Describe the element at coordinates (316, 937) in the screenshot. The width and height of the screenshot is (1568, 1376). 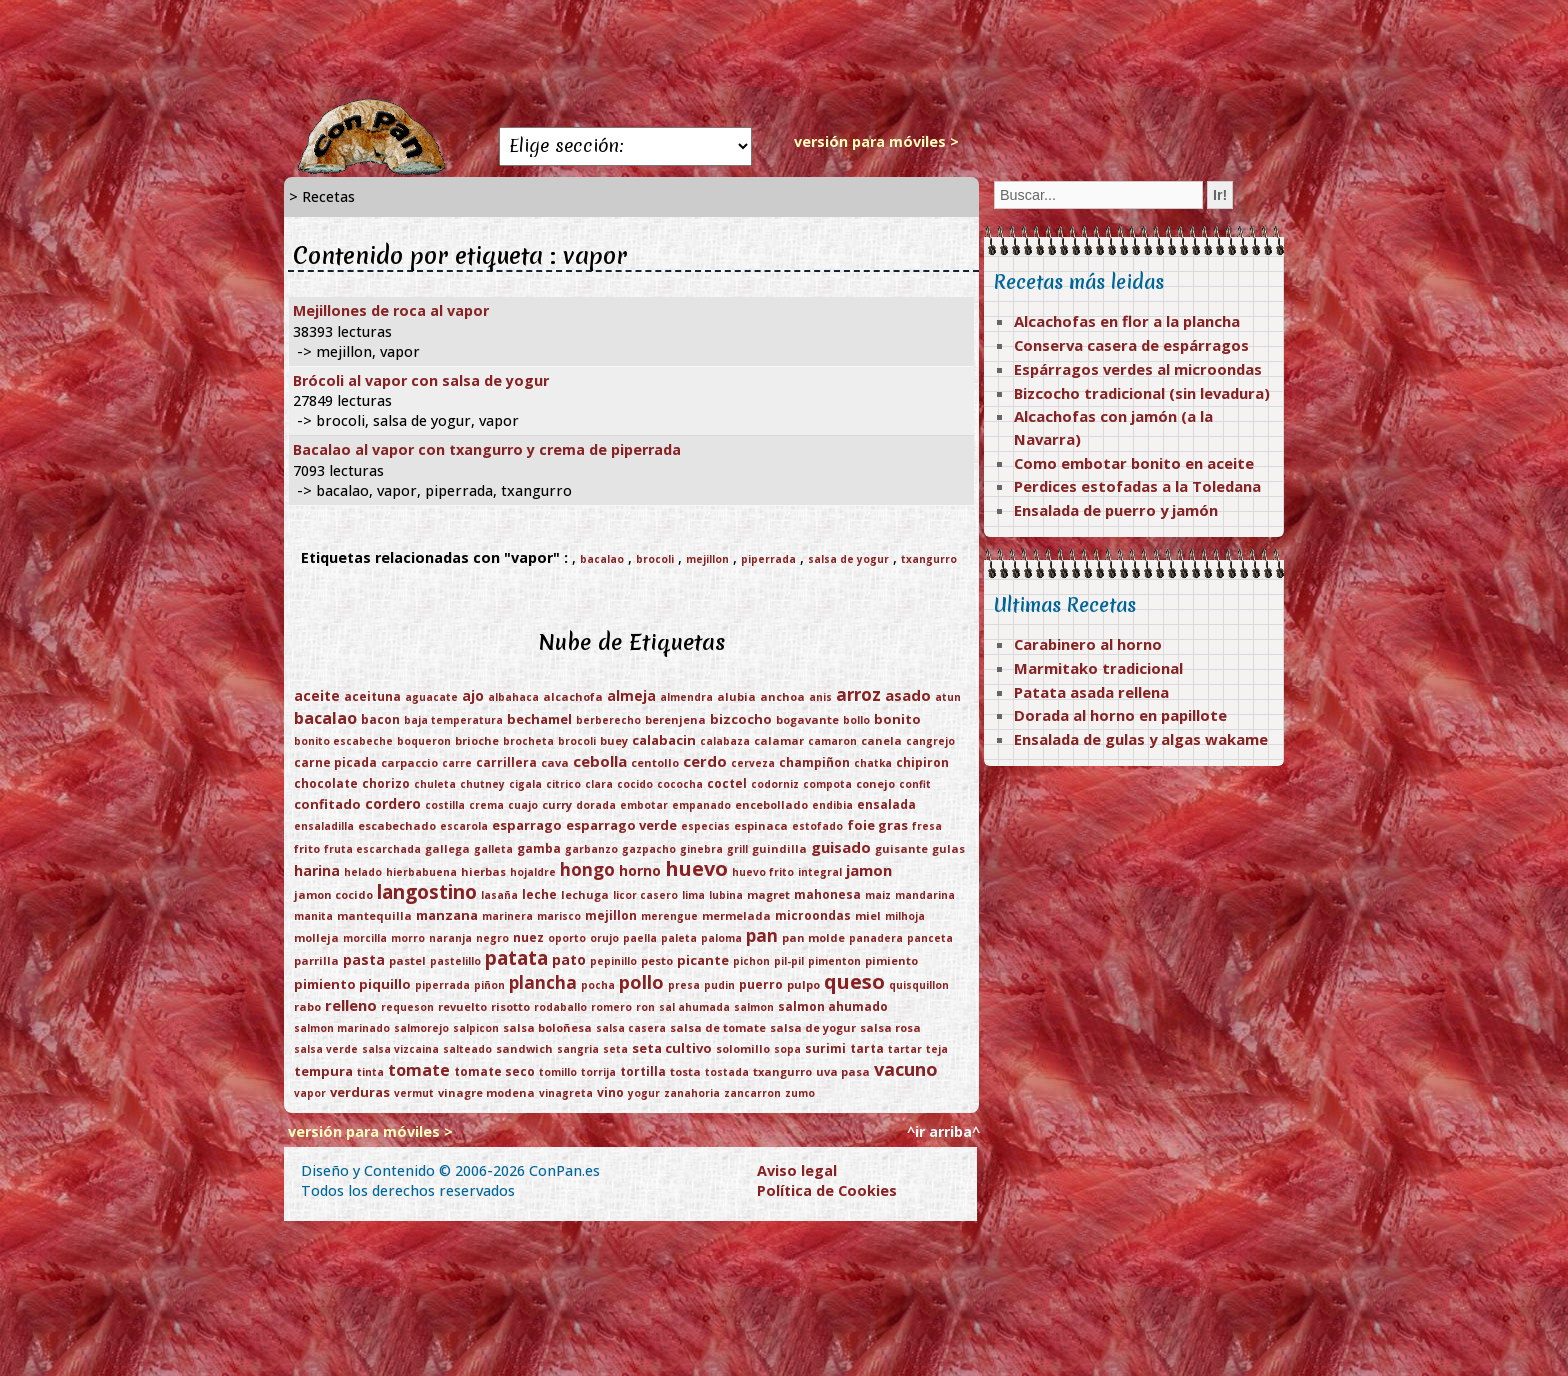
I see `molleja` at that location.